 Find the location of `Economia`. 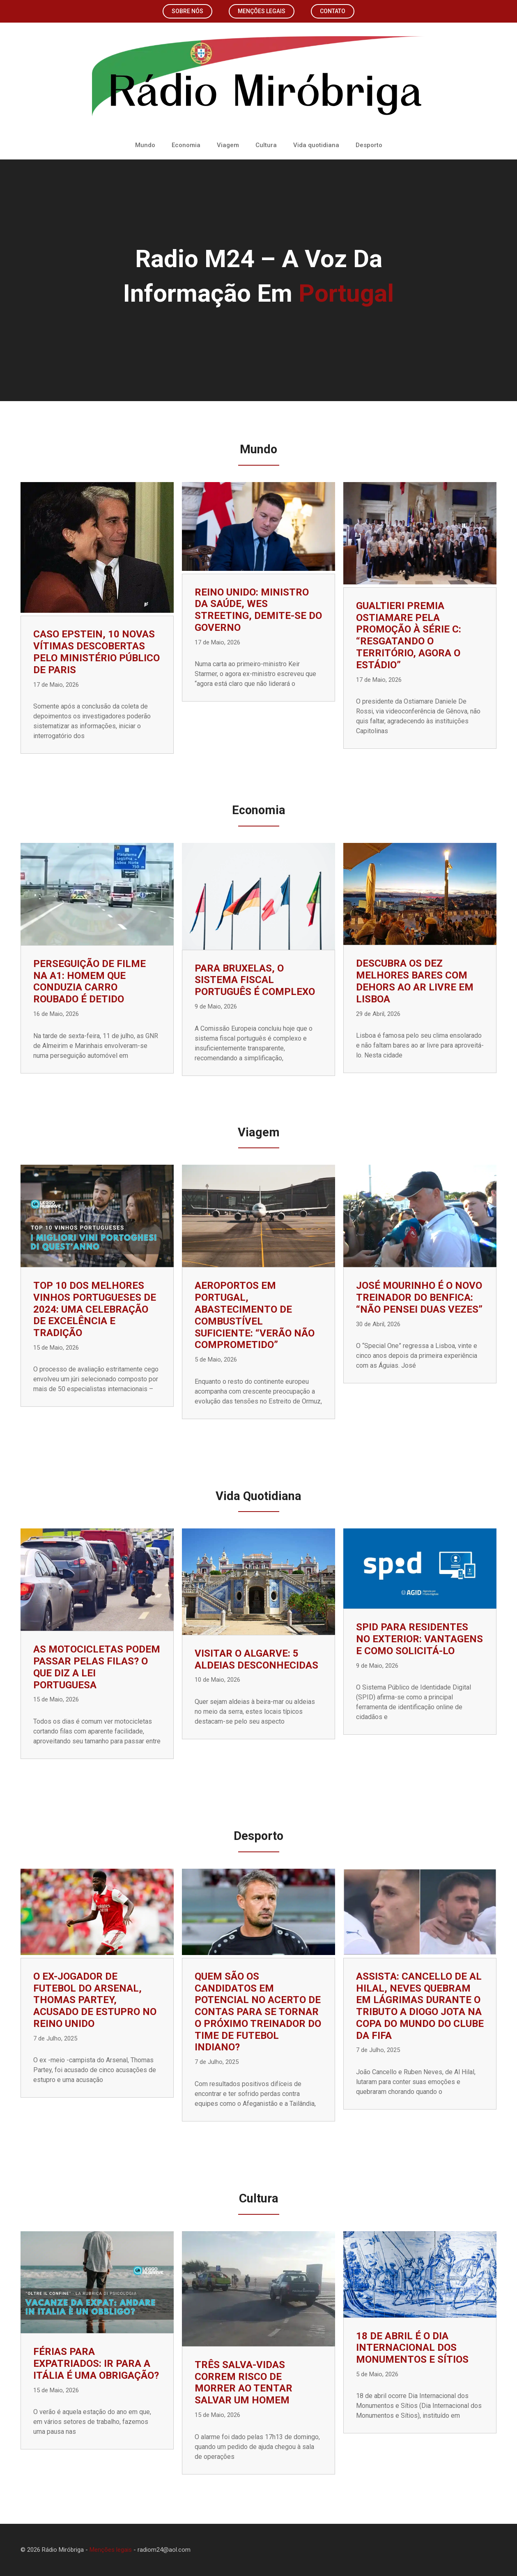

Economia is located at coordinates (186, 145).